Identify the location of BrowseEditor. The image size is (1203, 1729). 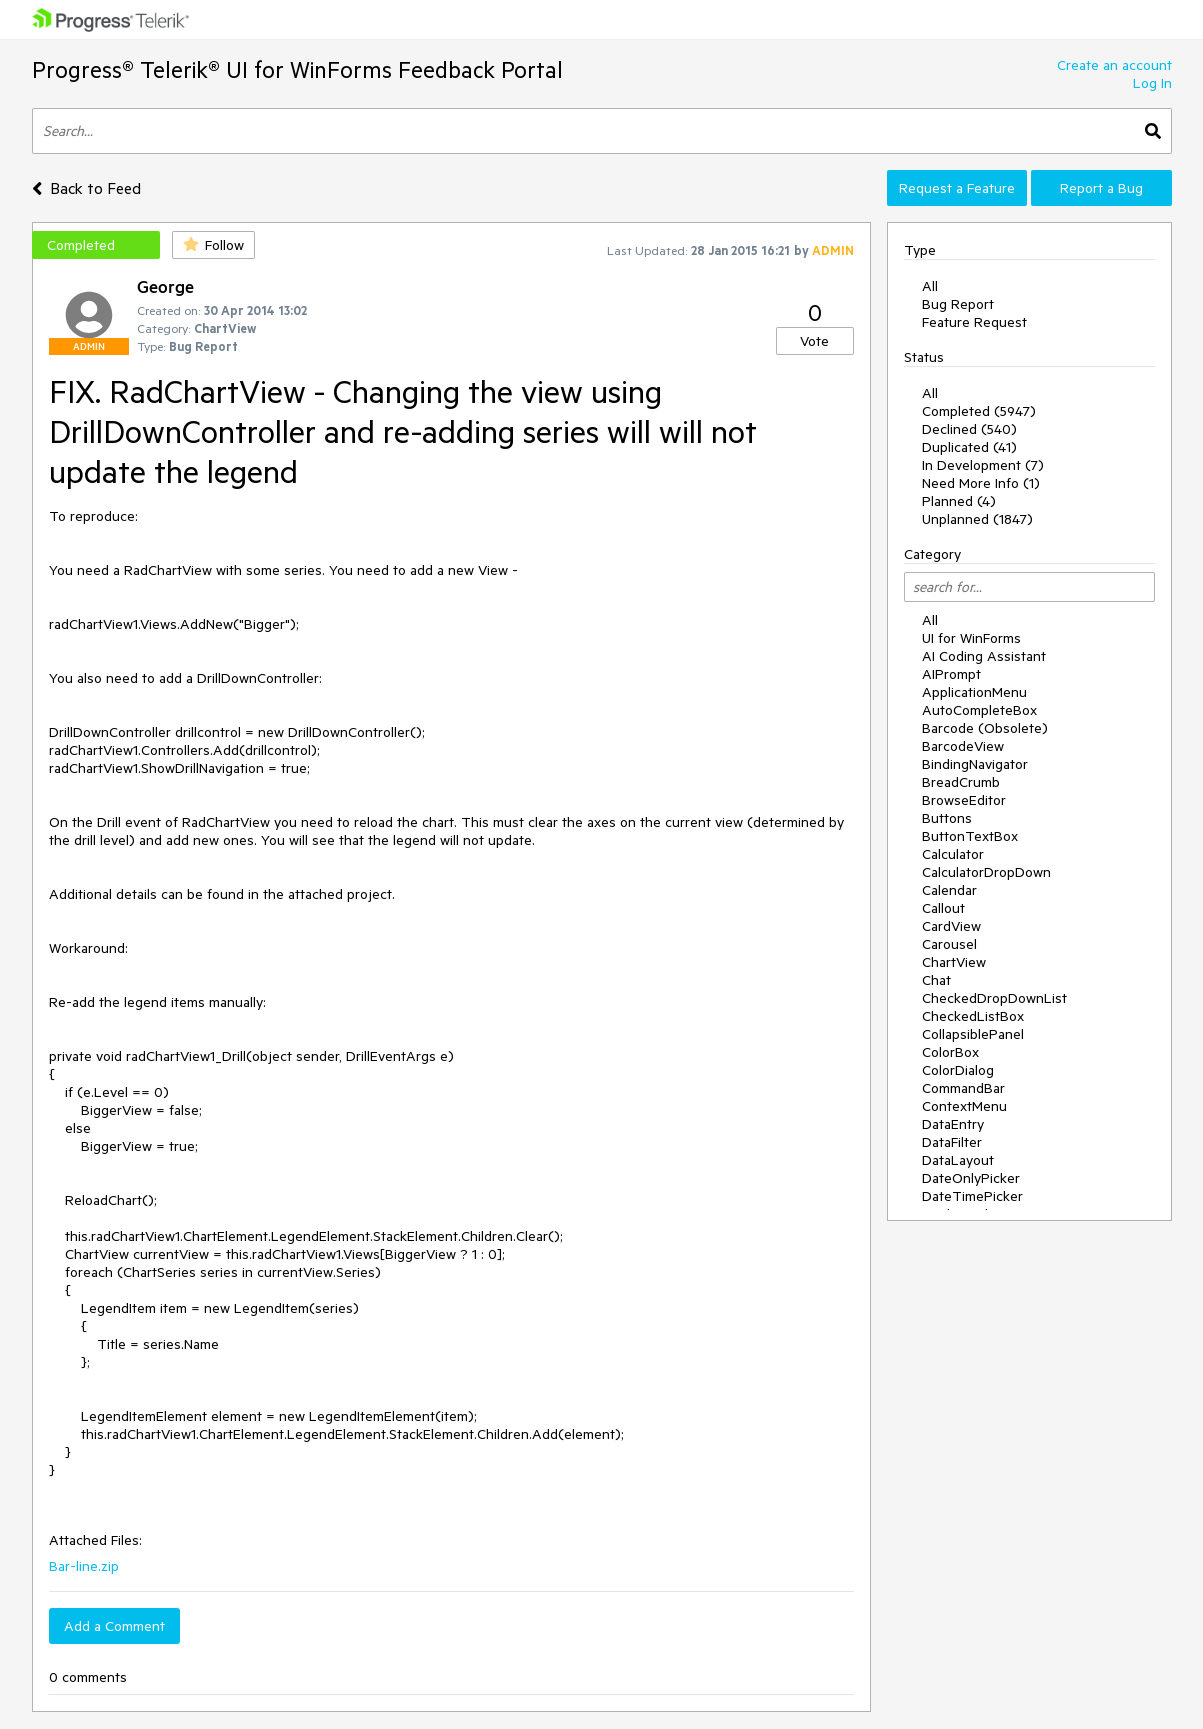
(964, 800).